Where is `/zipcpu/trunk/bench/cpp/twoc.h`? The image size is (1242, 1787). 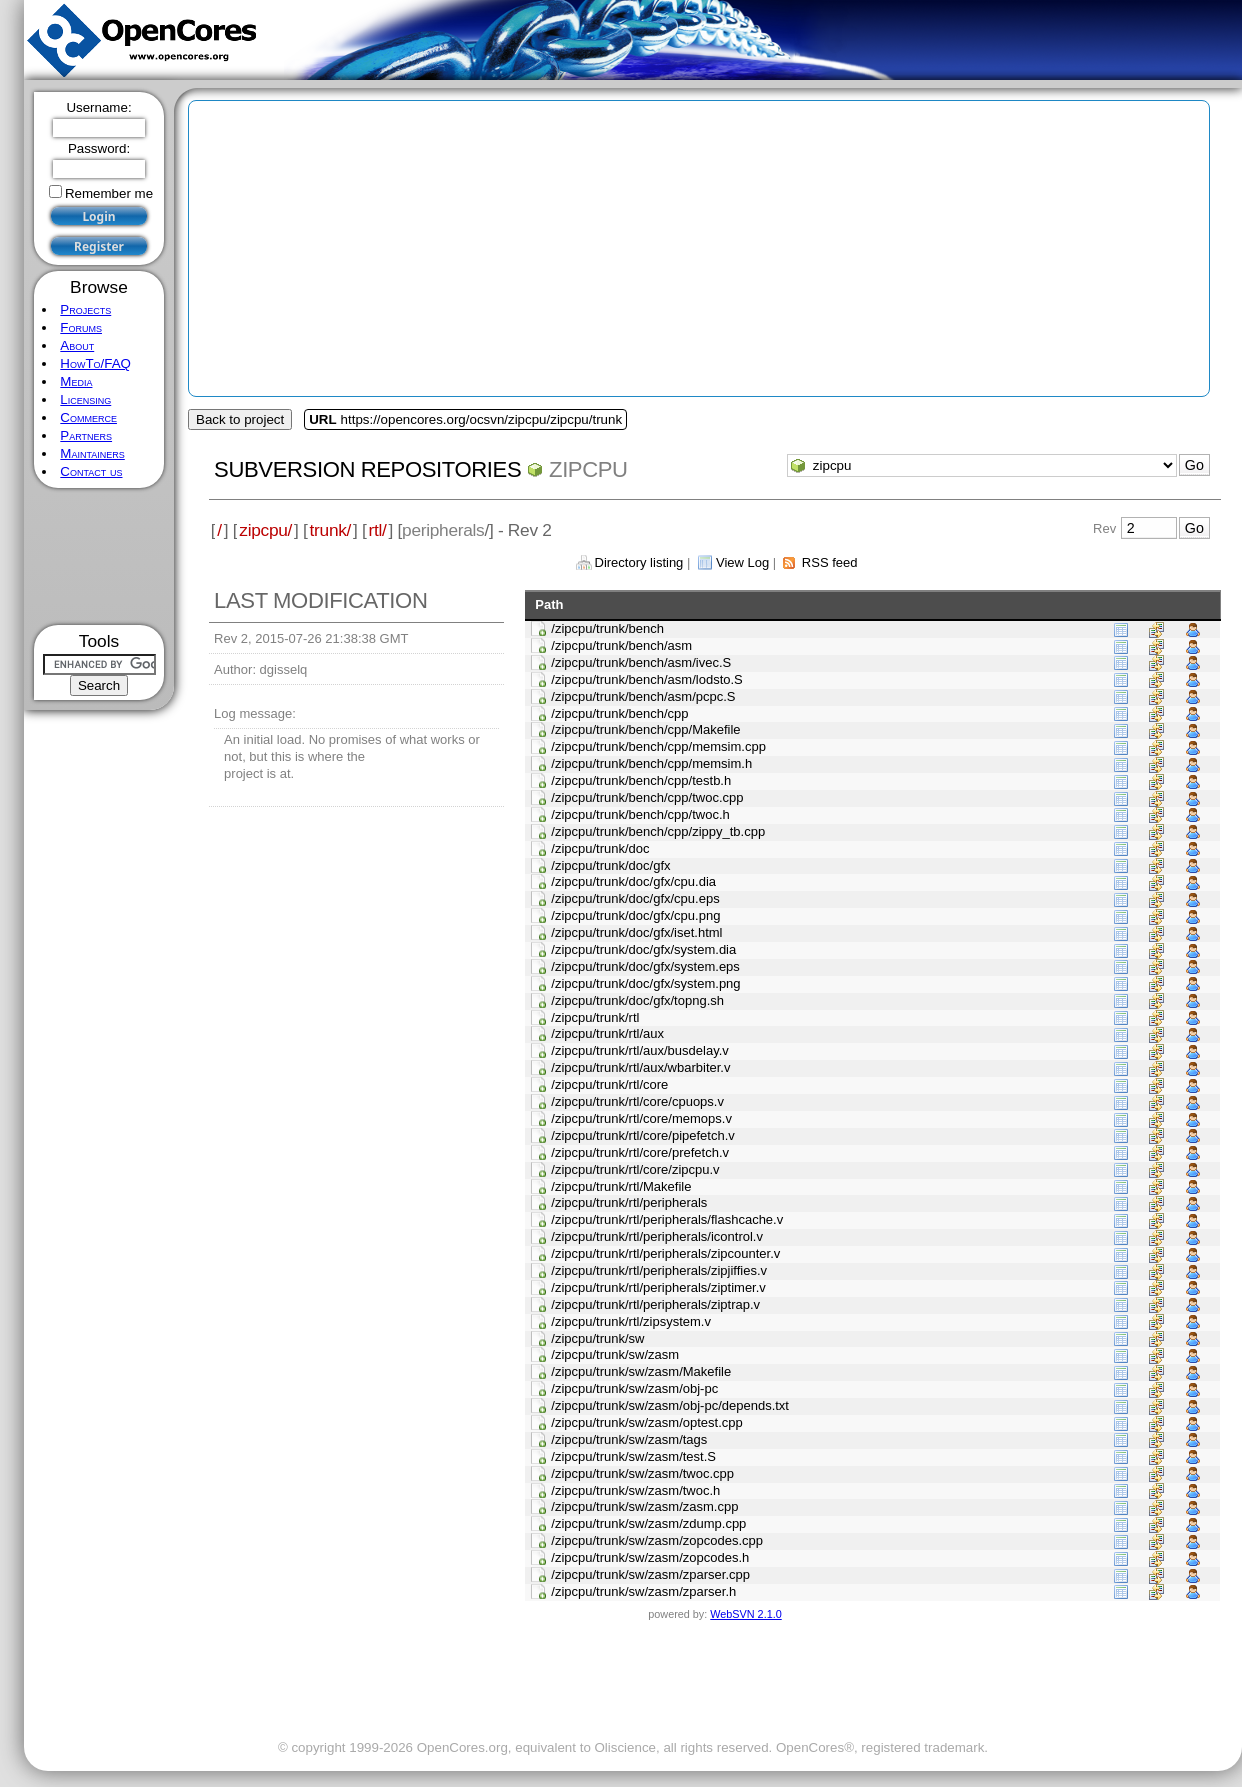 /zipcpu/trunk/bench/cpp/twoc.h is located at coordinates (640, 814).